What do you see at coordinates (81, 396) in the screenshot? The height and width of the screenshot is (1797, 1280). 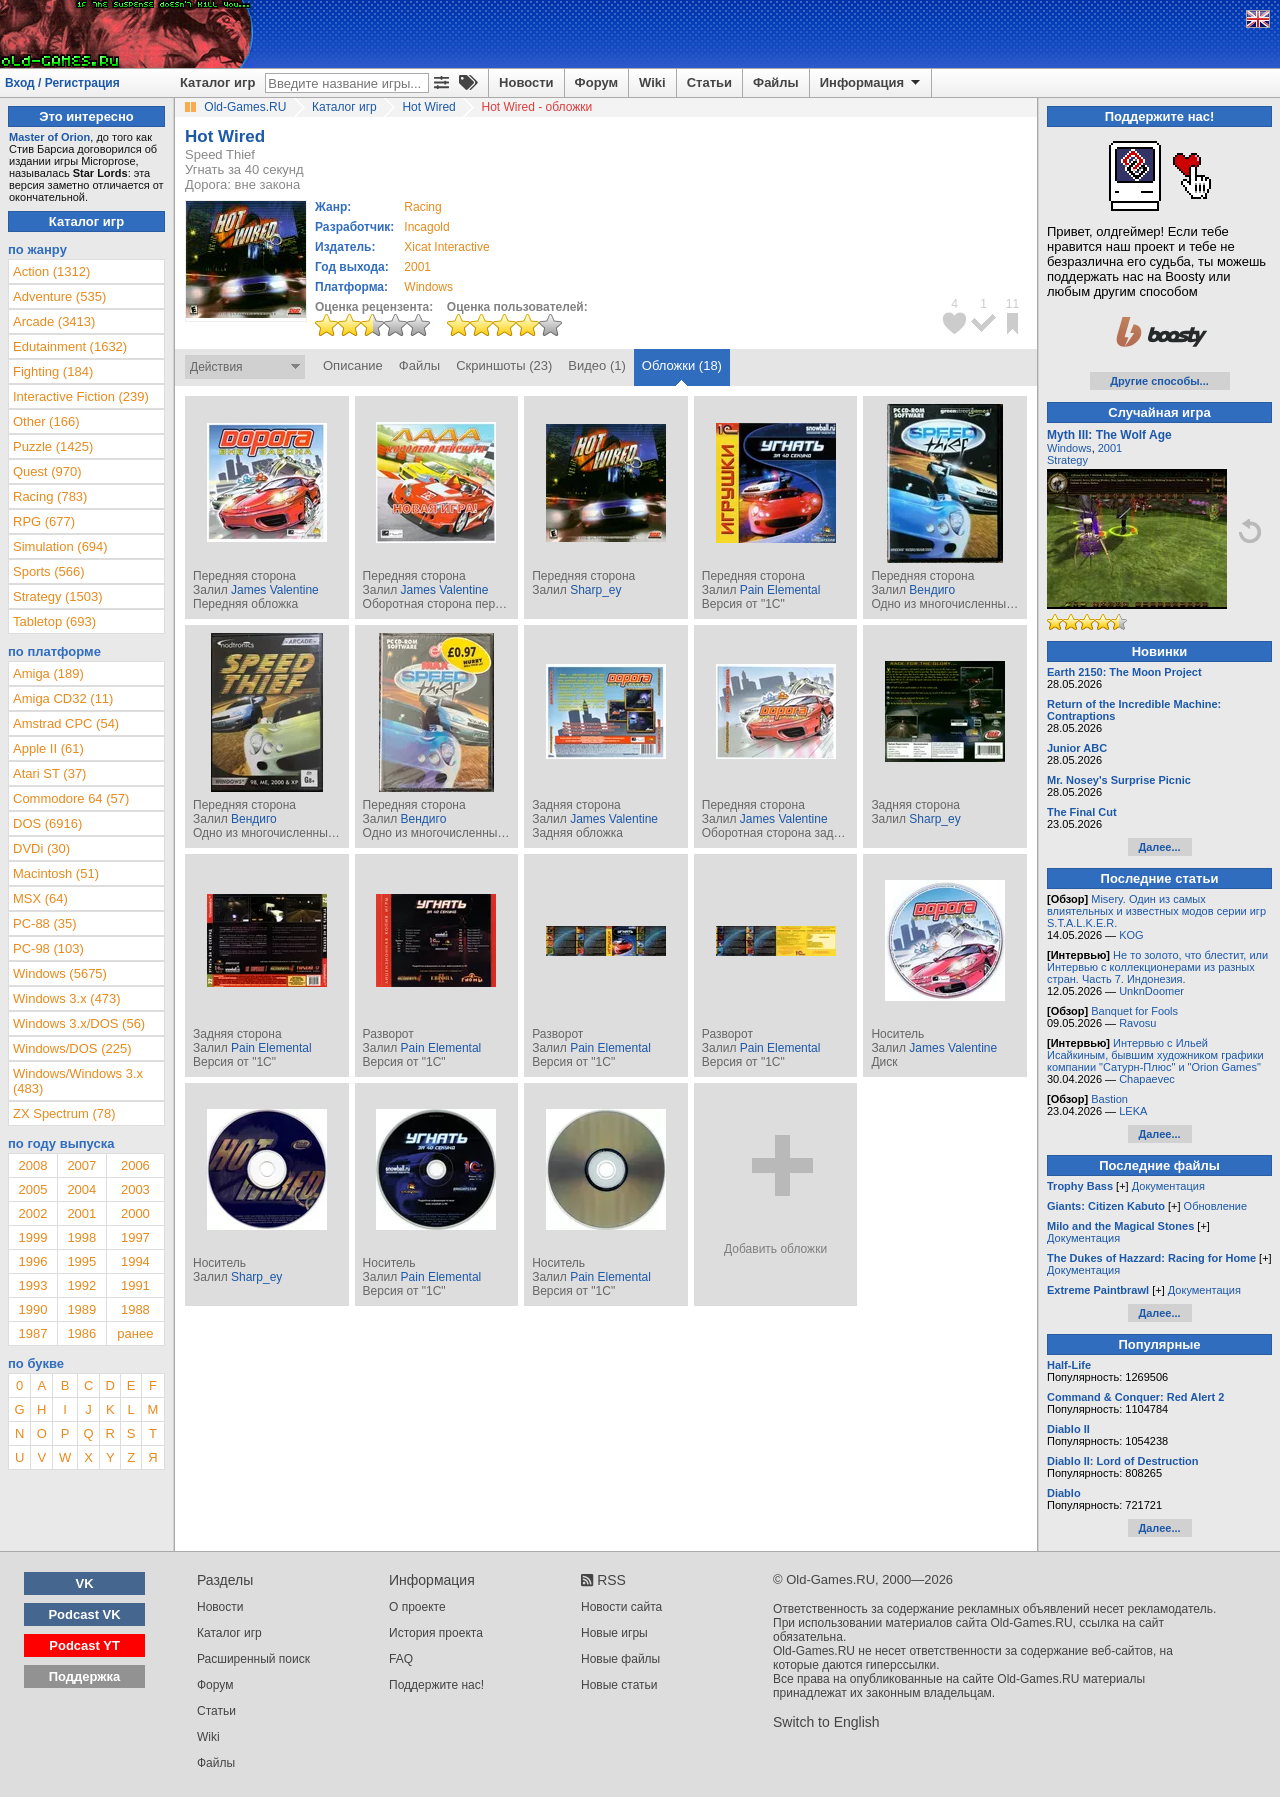 I see `Interactive Fiction (239)` at bounding box center [81, 396].